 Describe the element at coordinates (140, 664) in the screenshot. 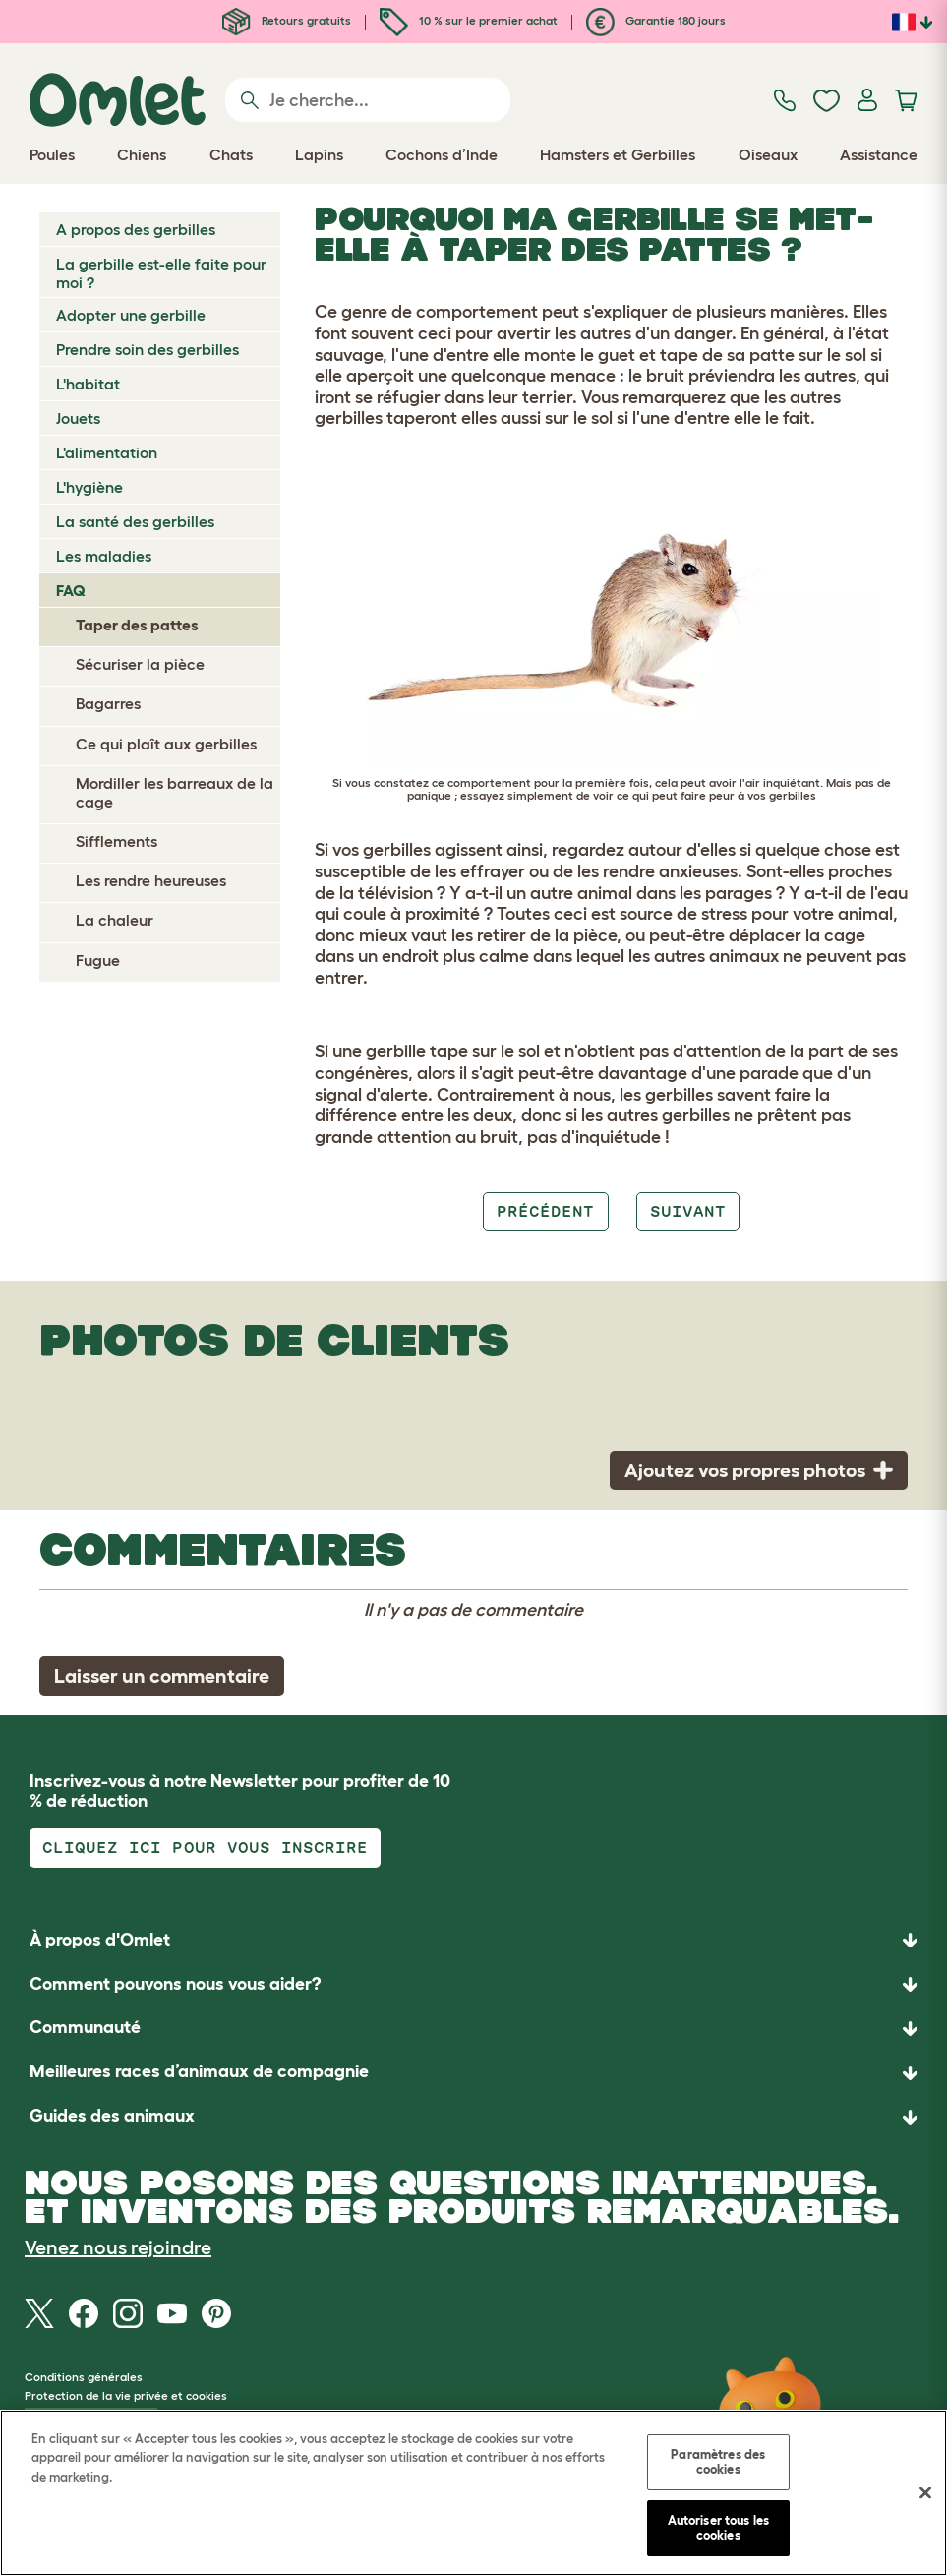

I see `Sécuriser la pièce` at that location.